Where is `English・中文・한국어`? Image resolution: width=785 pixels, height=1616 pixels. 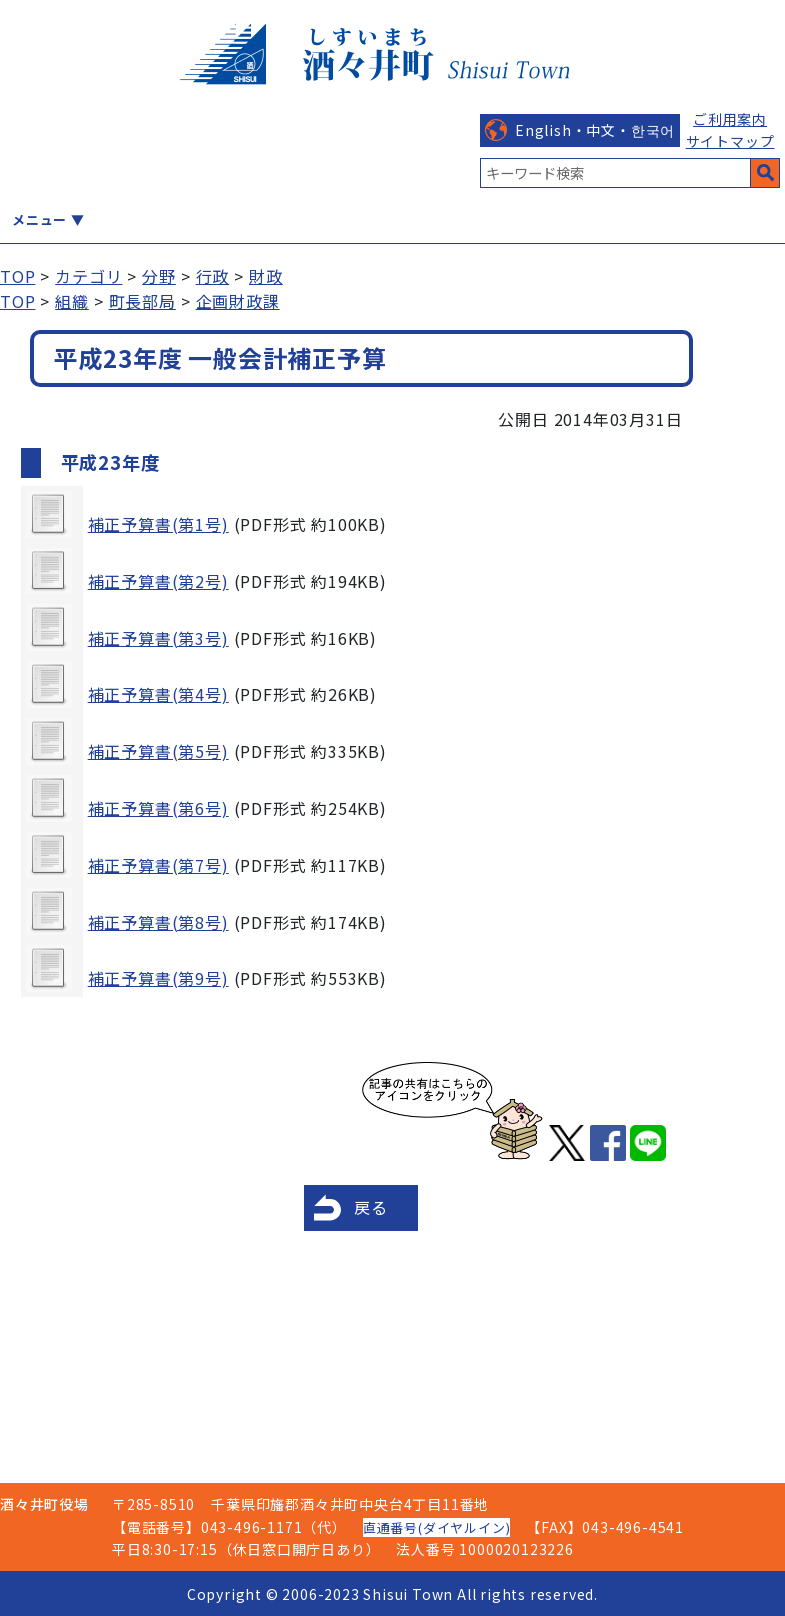
English・中文・한국어 is located at coordinates (595, 130).